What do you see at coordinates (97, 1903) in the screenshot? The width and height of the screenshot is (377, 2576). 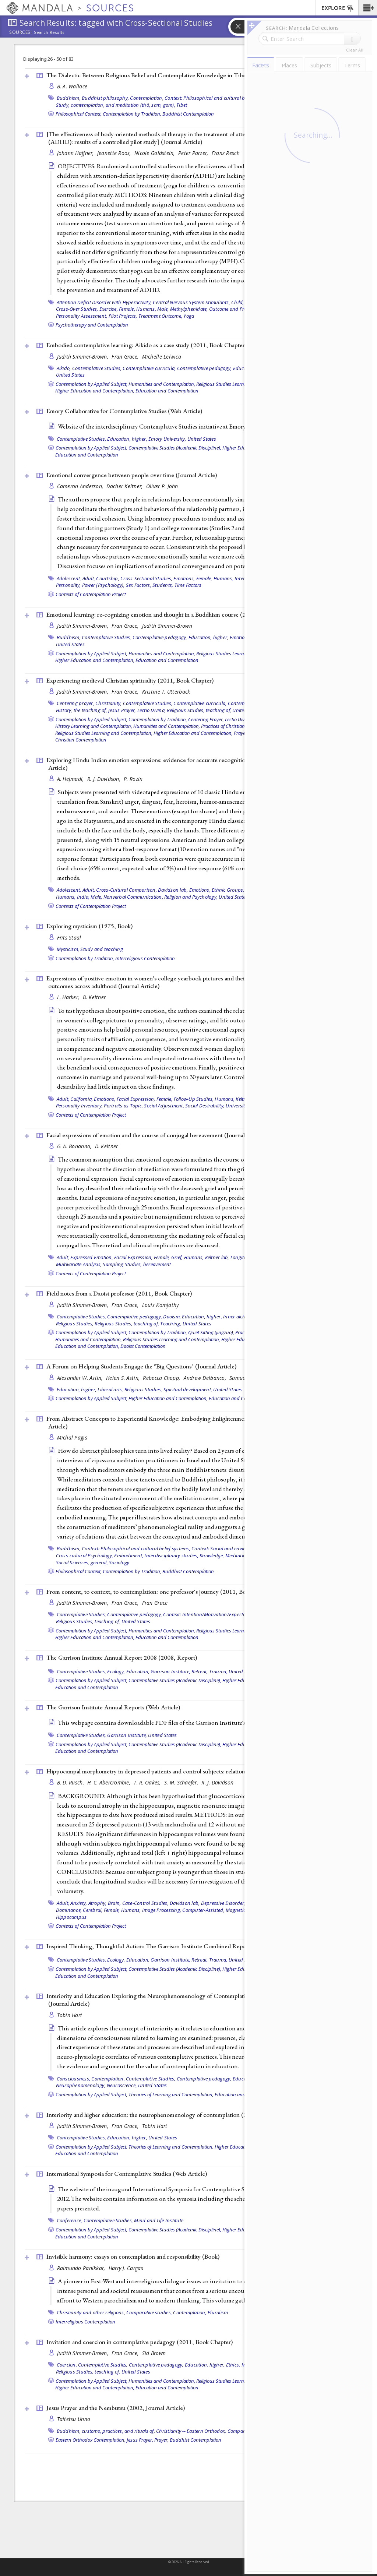 I see `Atrophy,` at bounding box center [97, 1903].